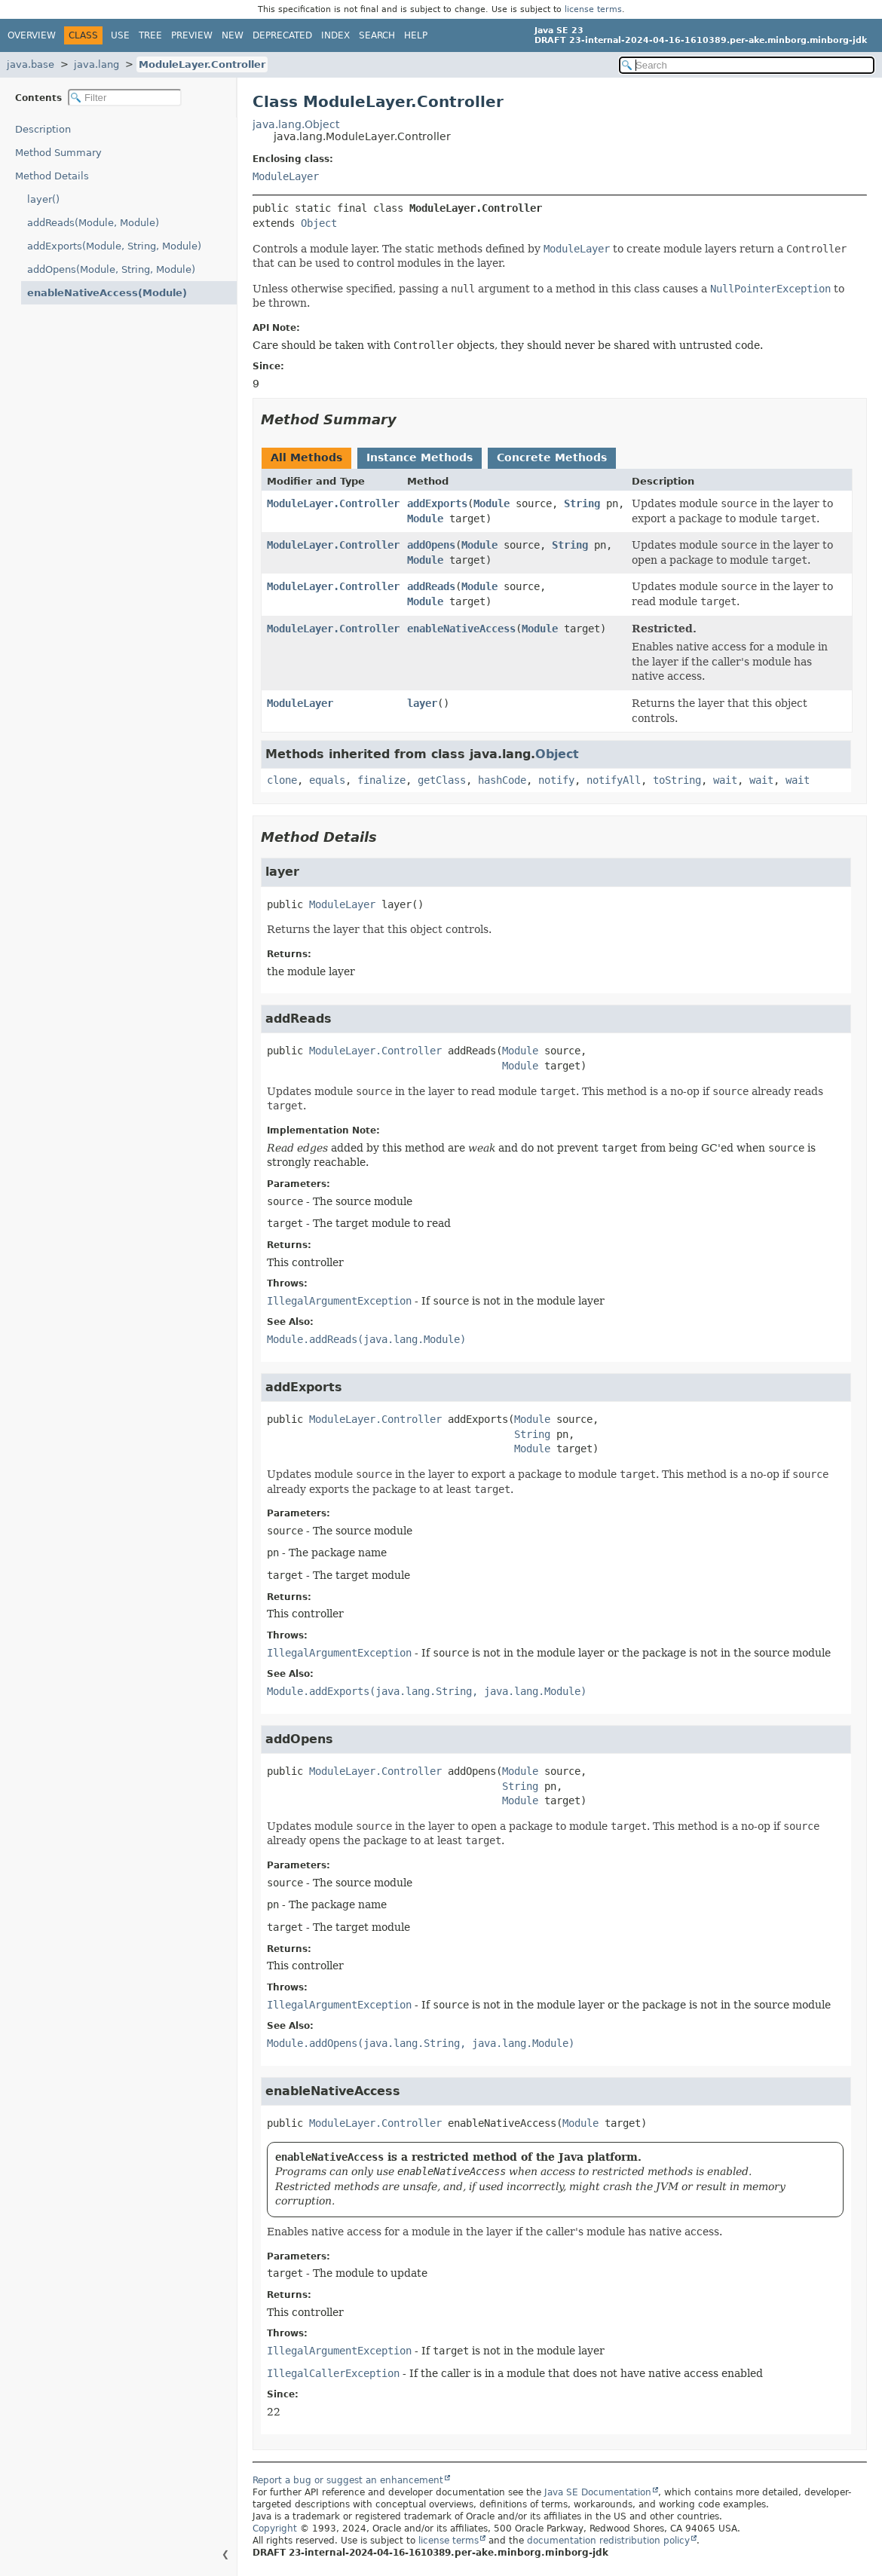  I want to click on Deprecated, so click(282, 35).